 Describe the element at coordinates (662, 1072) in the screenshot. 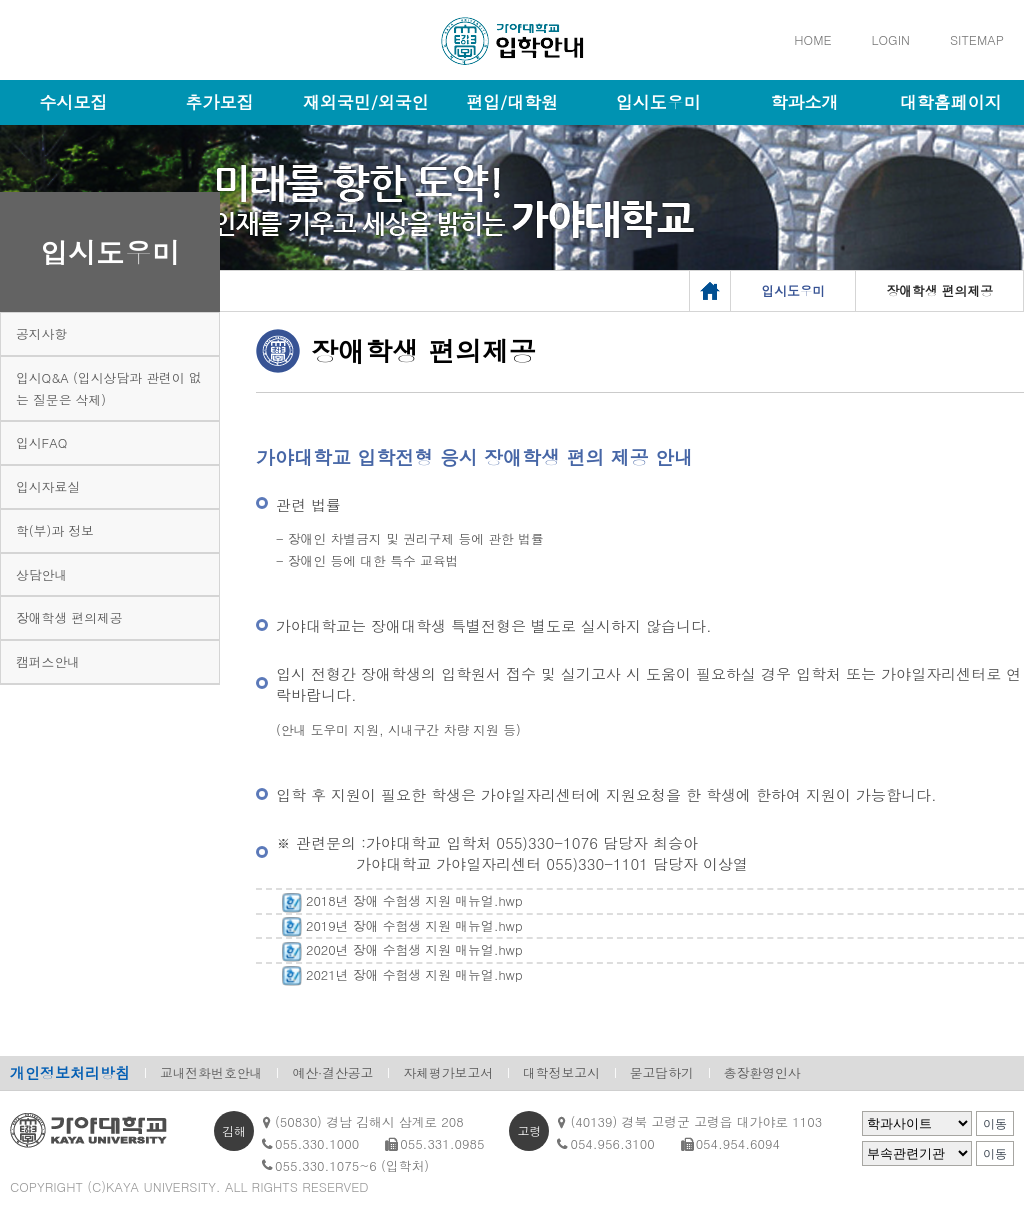

I see `묻고답하기` at that location.